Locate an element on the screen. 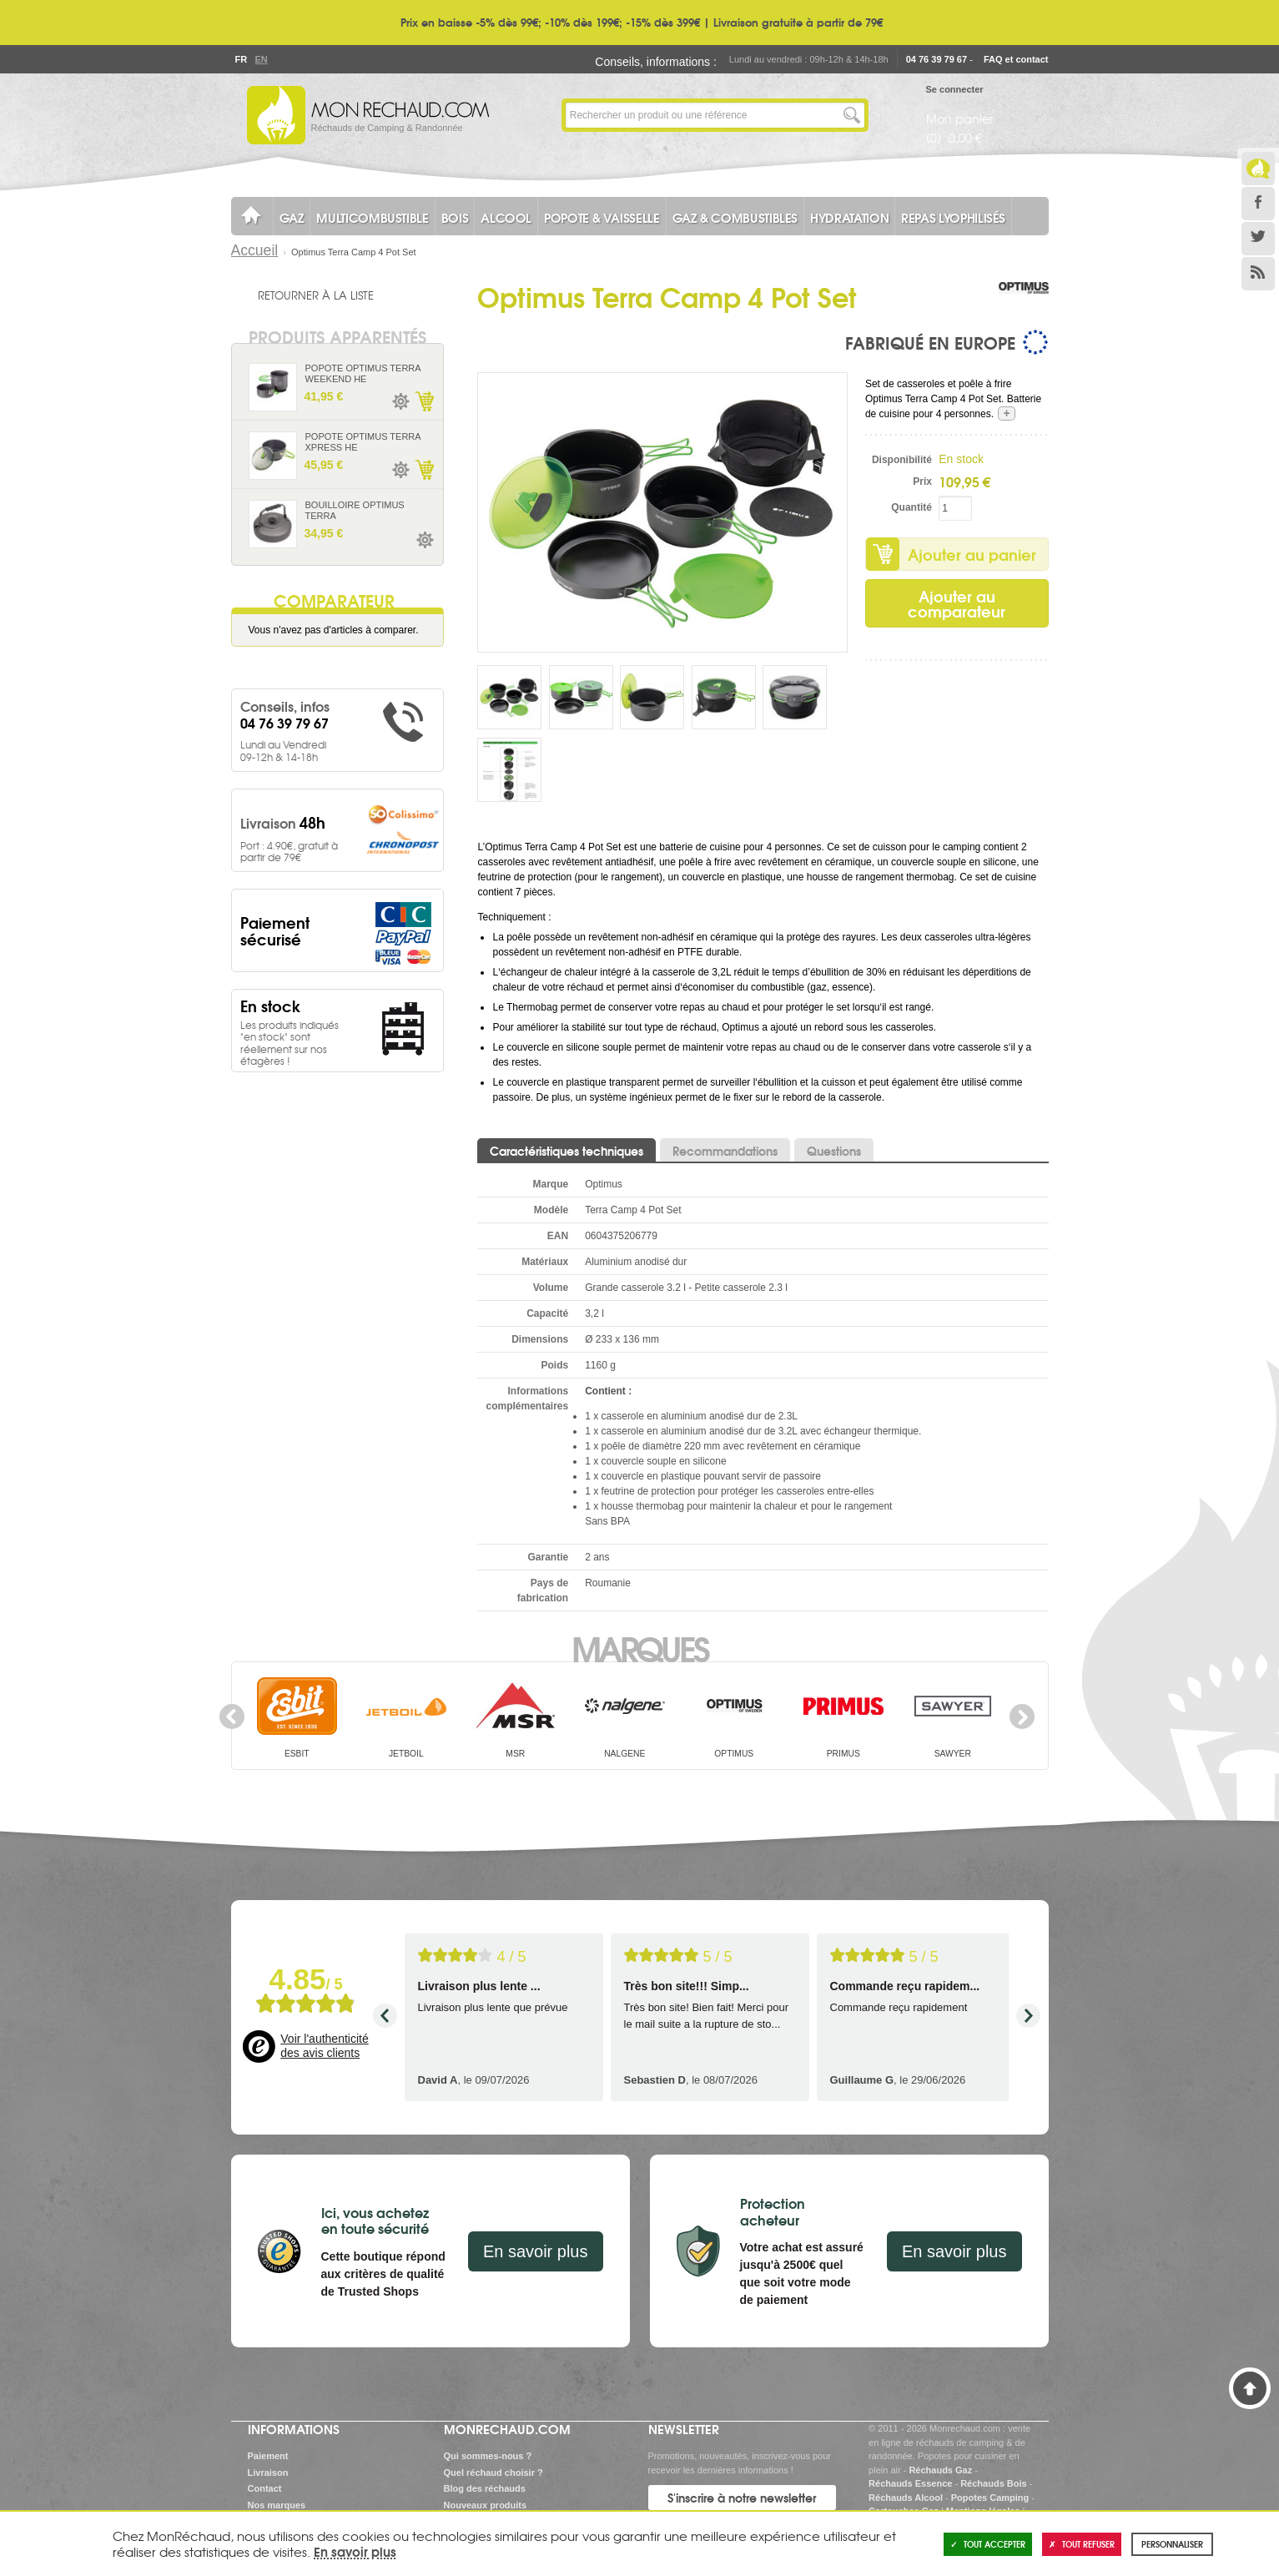 Image resolution: width=1279 pixels, height=2576 pixels. Voir l'authenticité des avis clients is located at coordinates (324, 2046).